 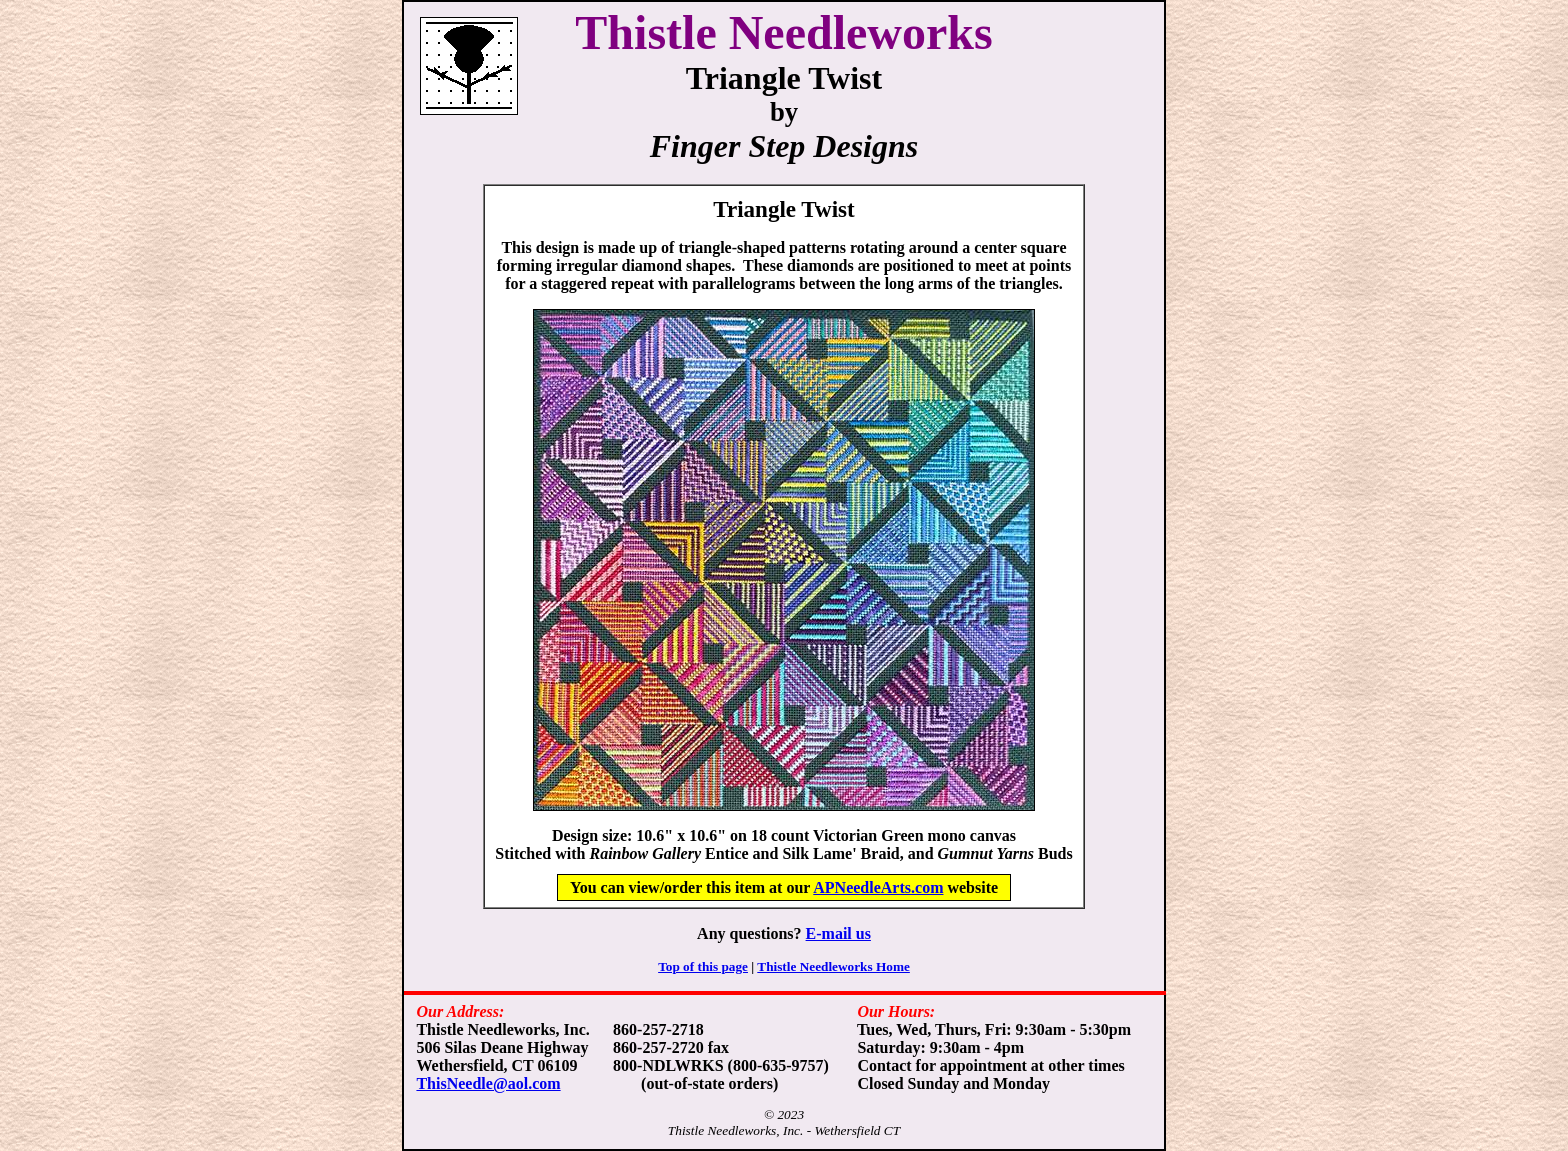 I want to click on APNeedleArts.com, so click(x=878, y=887).